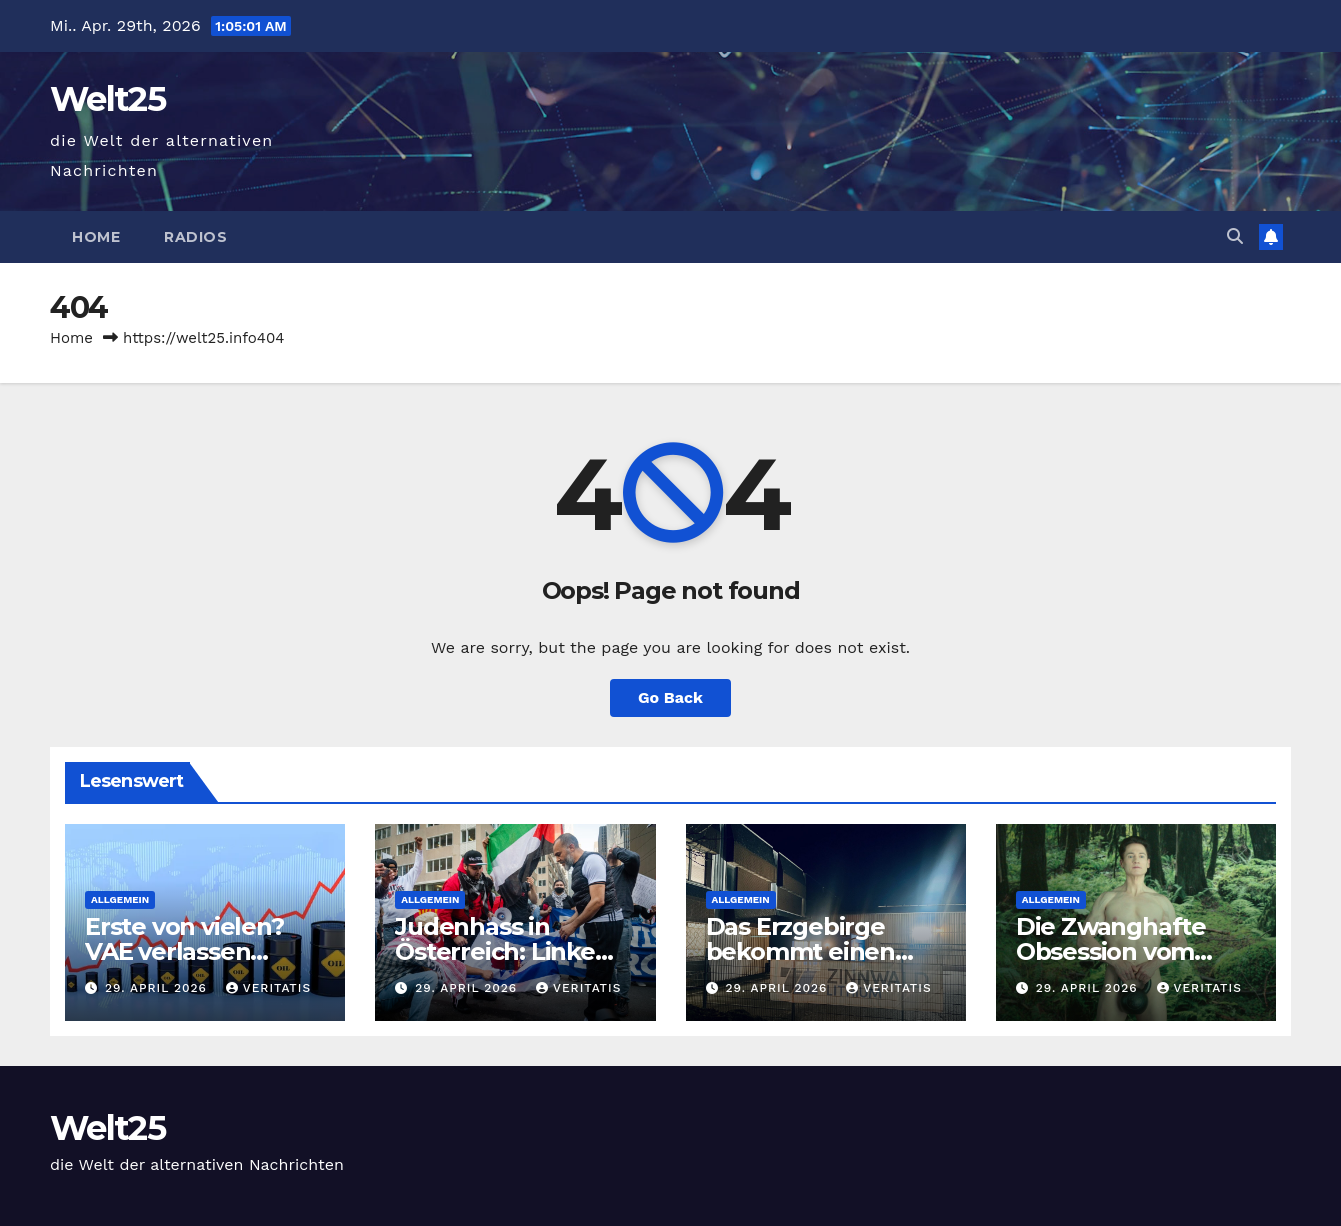 The height and width of the screenshot is (1226, 1341). What do you see at coordinates (158, 988) in the screenshot?
I see `29. April 2026` at bounding box center [158, 988].